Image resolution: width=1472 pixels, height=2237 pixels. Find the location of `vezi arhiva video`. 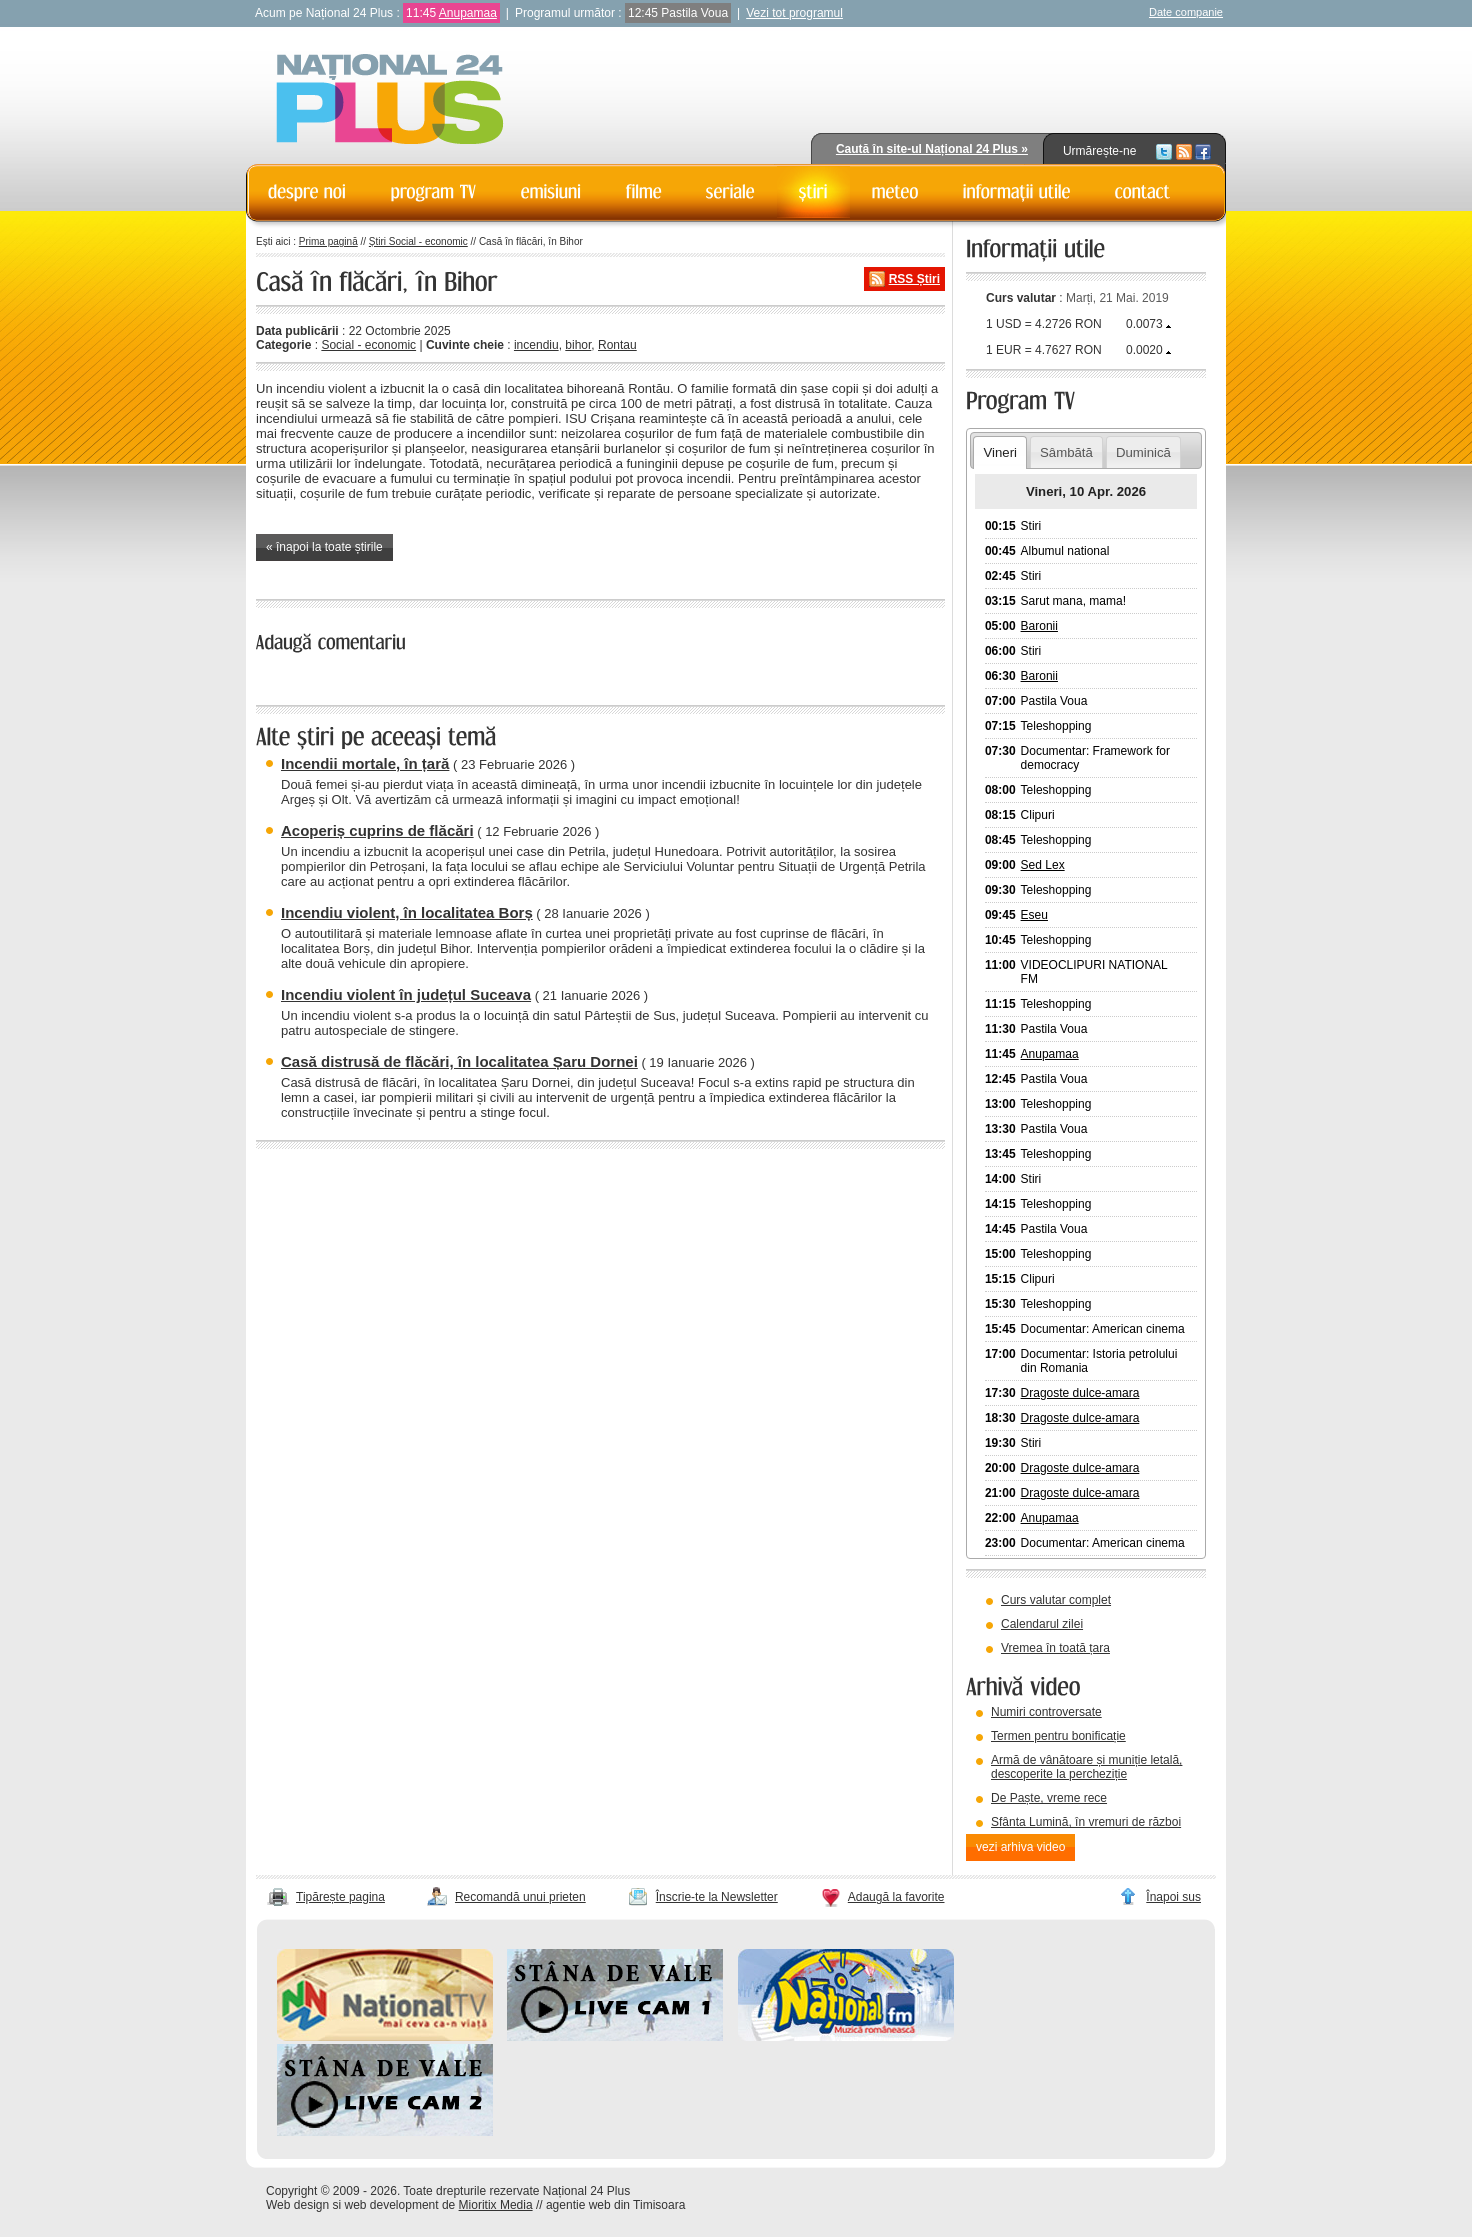

vezi arhiva video is located at coordinates (1020, 1847).